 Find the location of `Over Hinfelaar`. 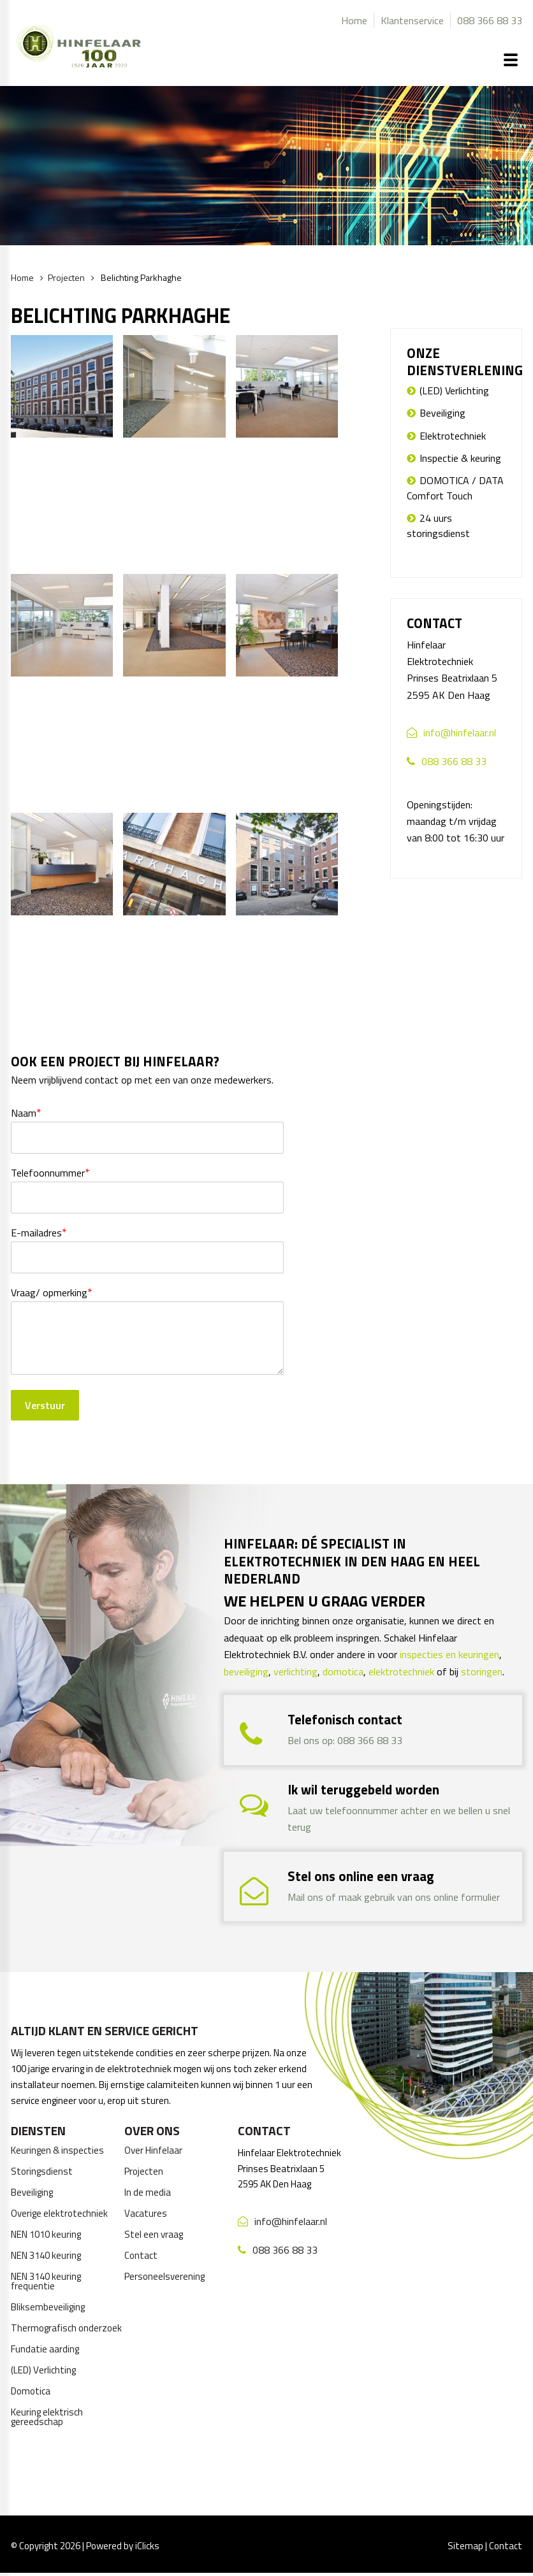

Over Hinfelaar is located at coordinates (153, 2150).